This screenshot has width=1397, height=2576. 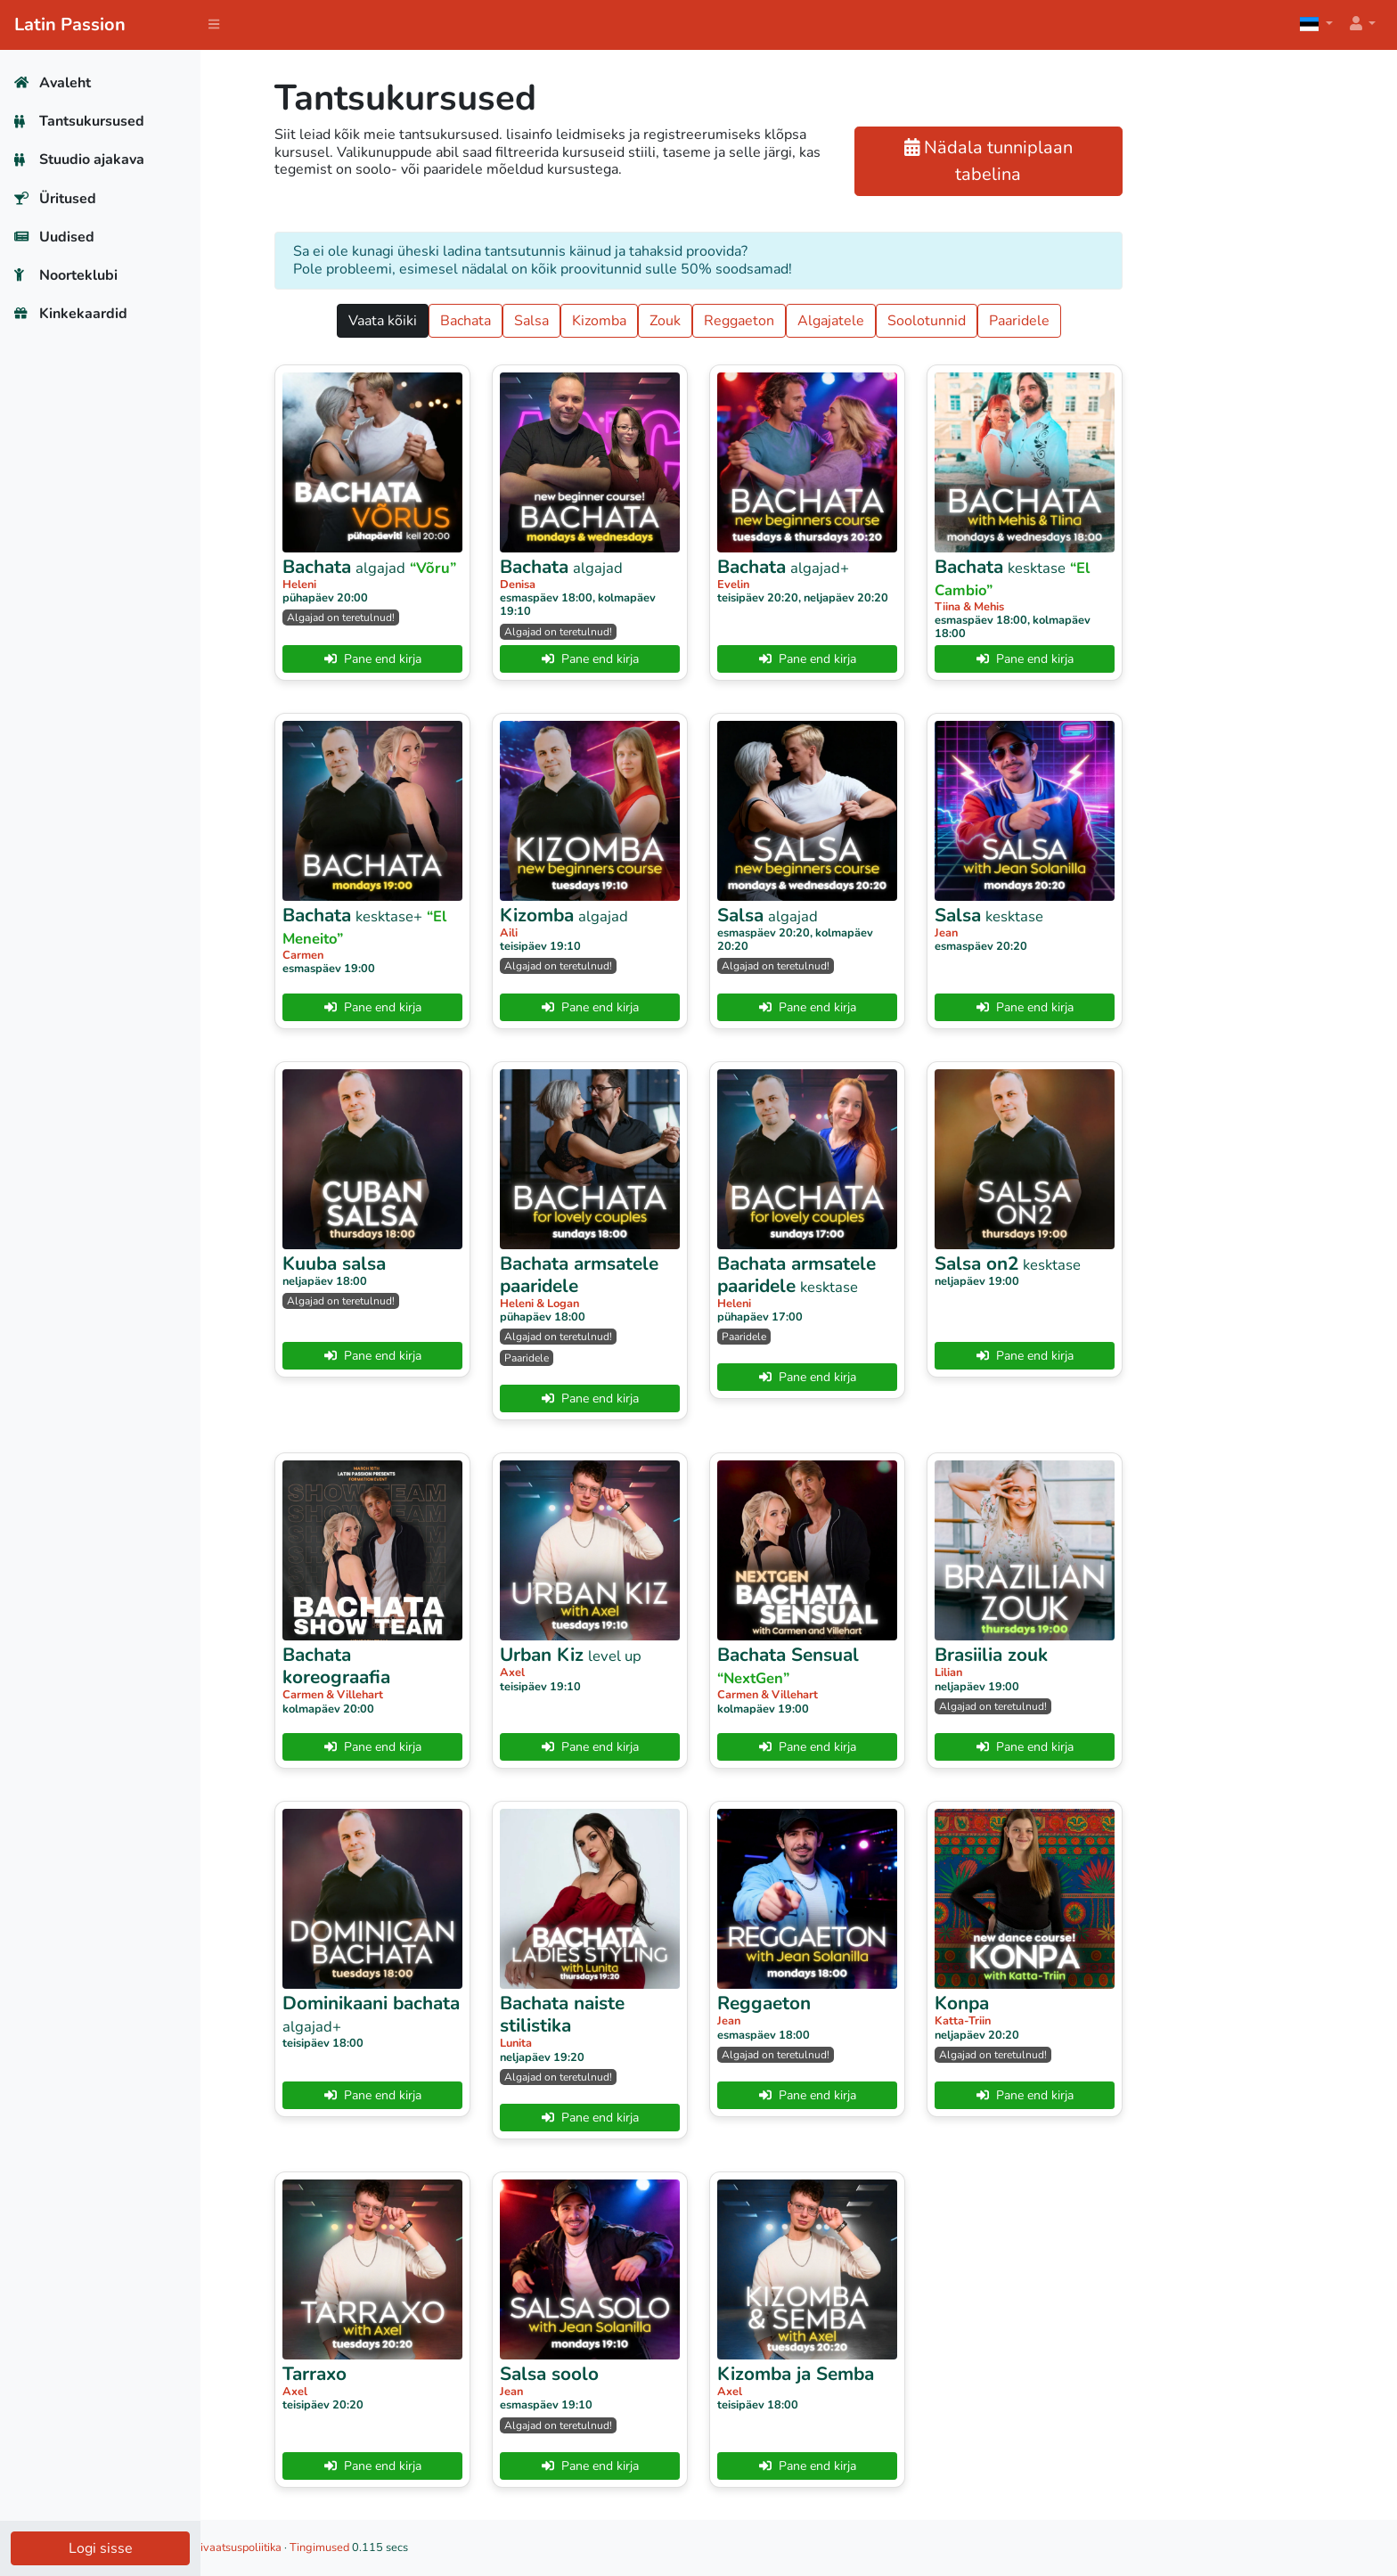 I want to click on Paaridele, so click(x=1119, y=321).